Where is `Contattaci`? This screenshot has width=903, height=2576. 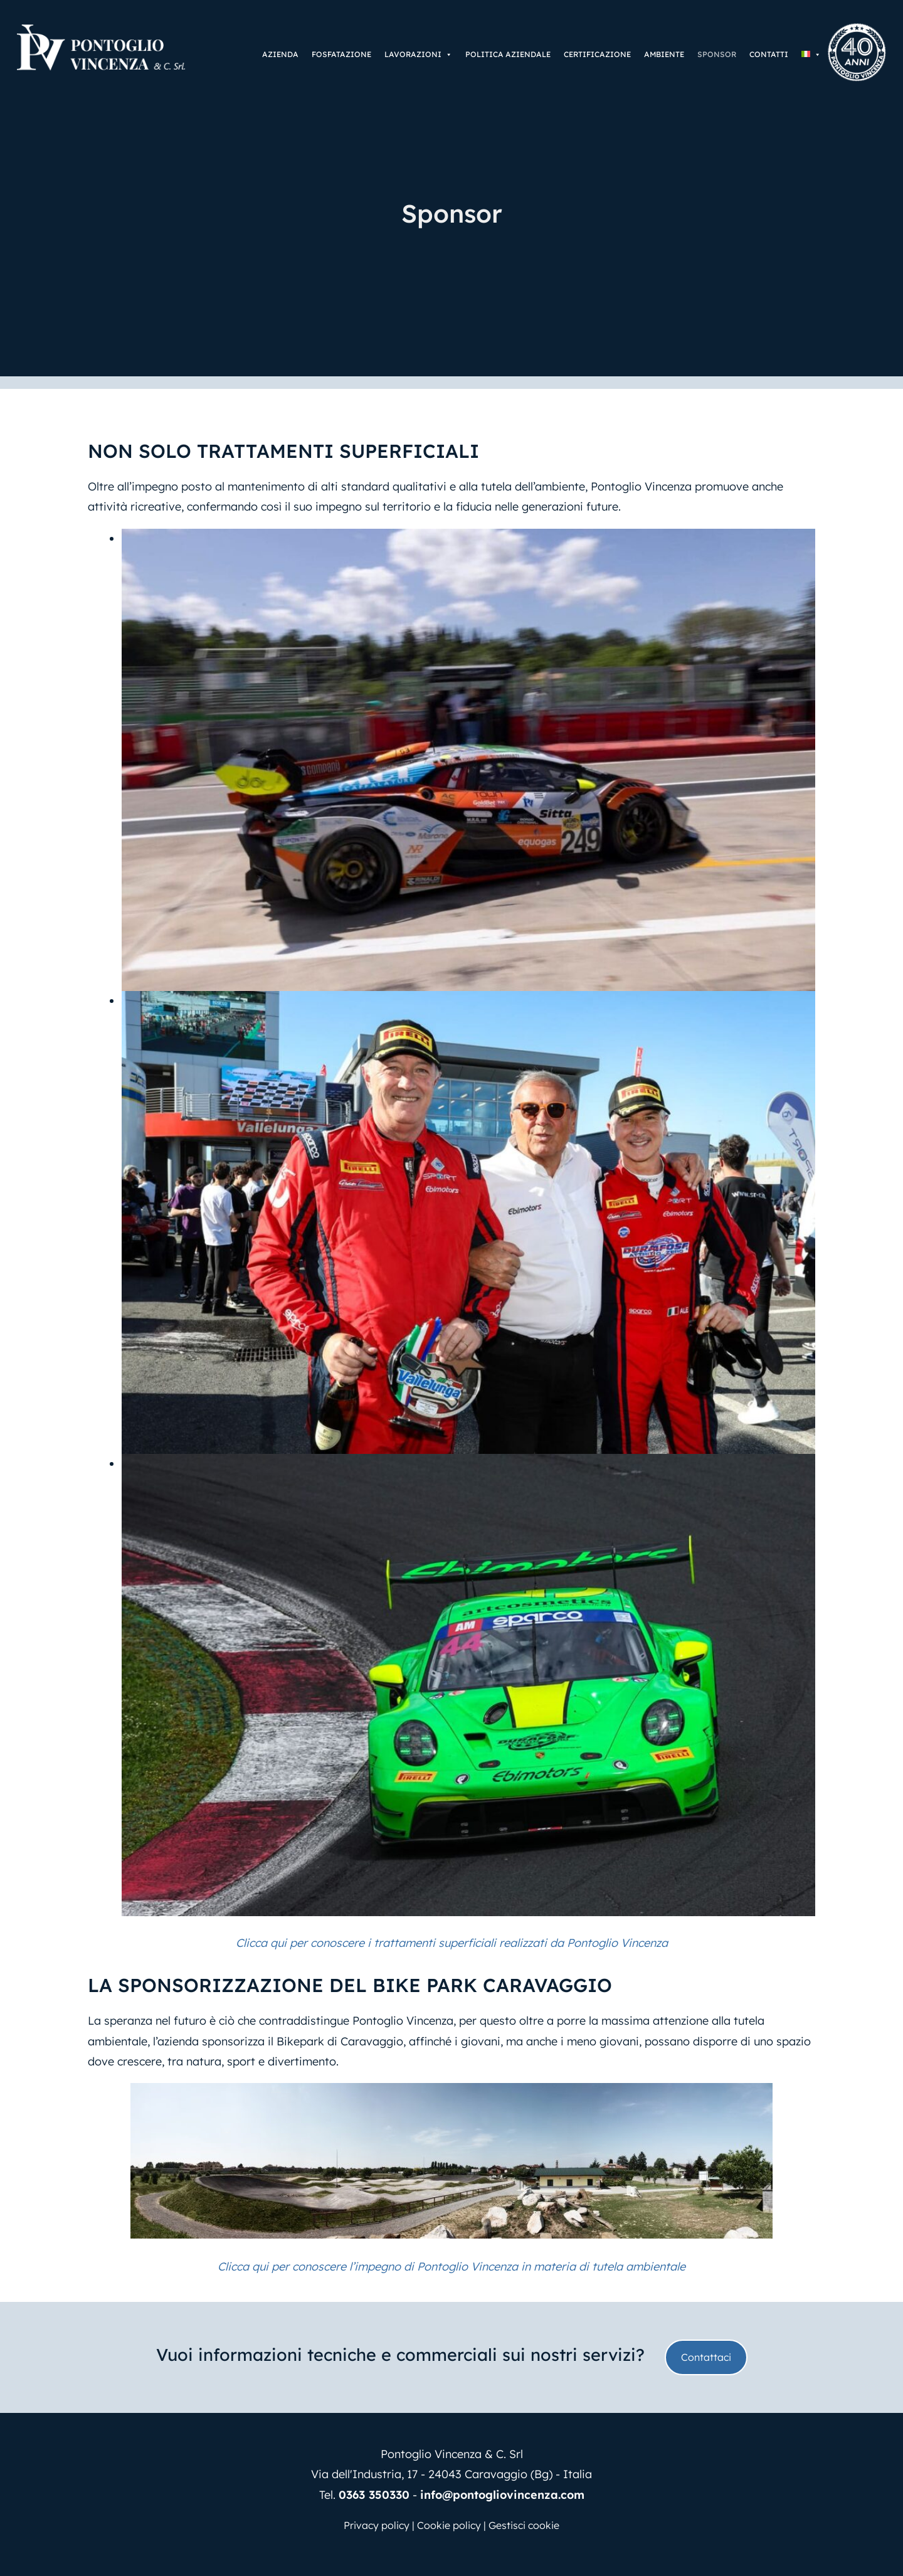 Contattaci is located at coordinates (706, 2357).